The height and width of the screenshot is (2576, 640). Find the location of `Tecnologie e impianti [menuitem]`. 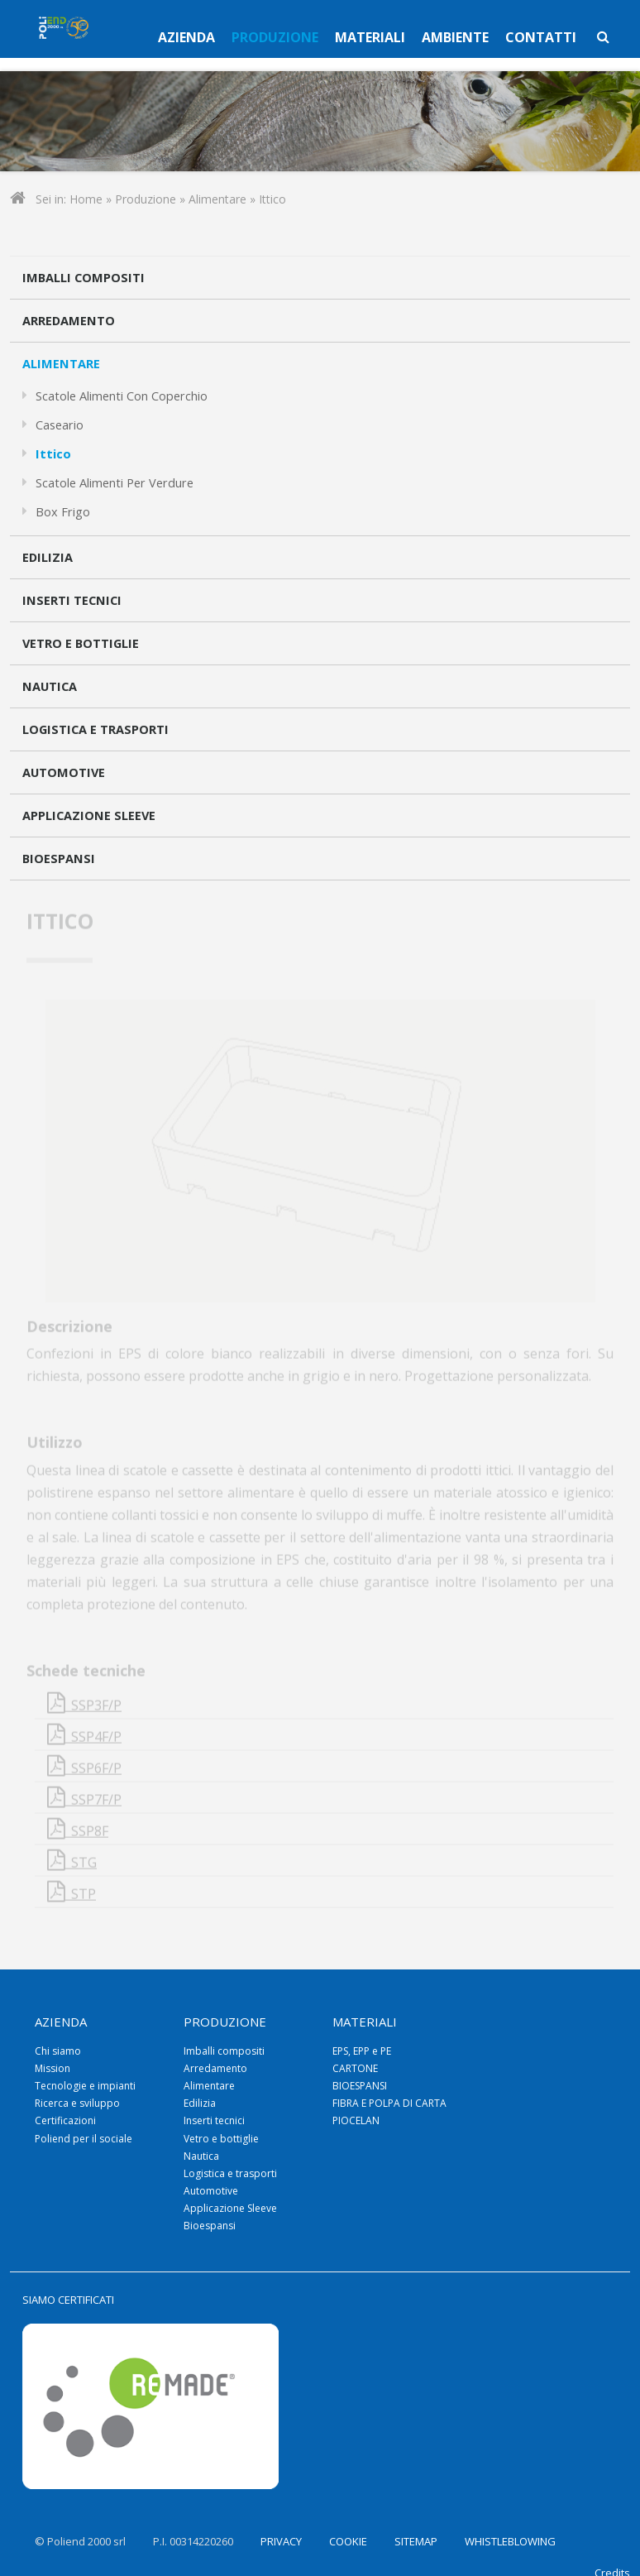

Tecnologie e impianti [menuitem] is located at coordinates (85, 2086).